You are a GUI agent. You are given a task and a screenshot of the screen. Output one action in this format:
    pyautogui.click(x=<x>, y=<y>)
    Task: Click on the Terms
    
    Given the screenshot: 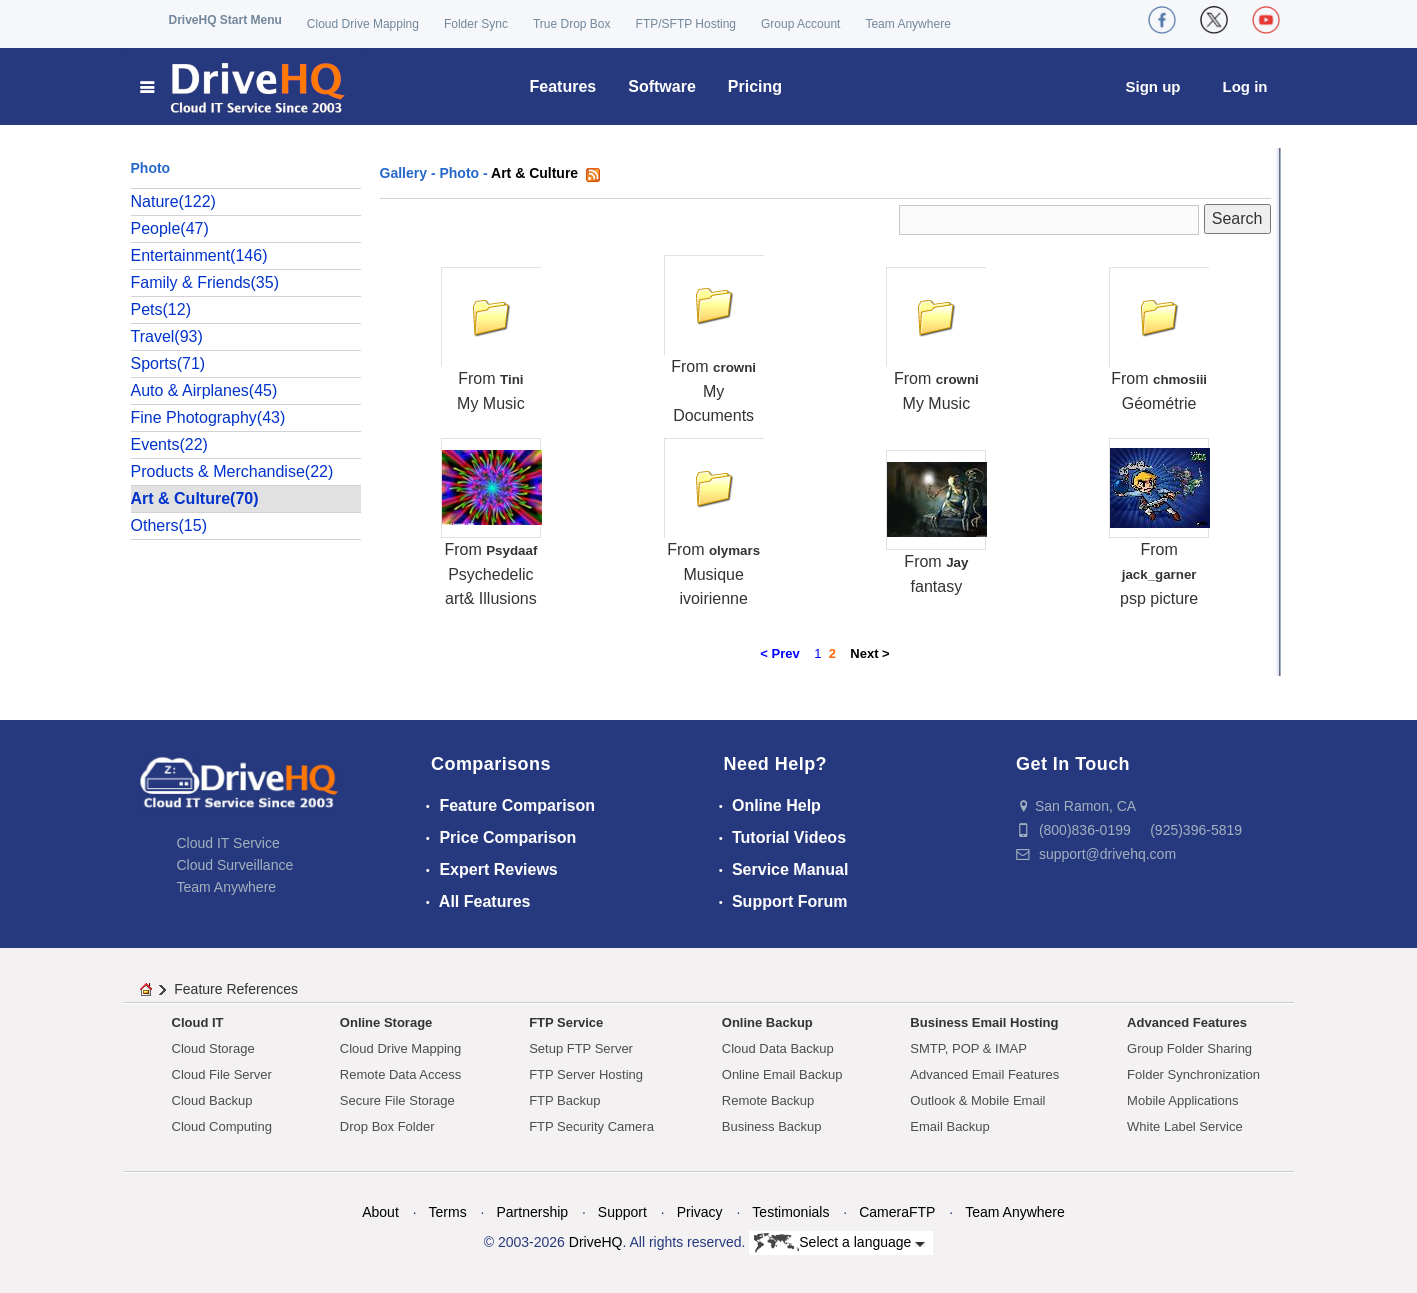 What is the action you would take?
    pyautogui.click(x=448, y=1212)
    